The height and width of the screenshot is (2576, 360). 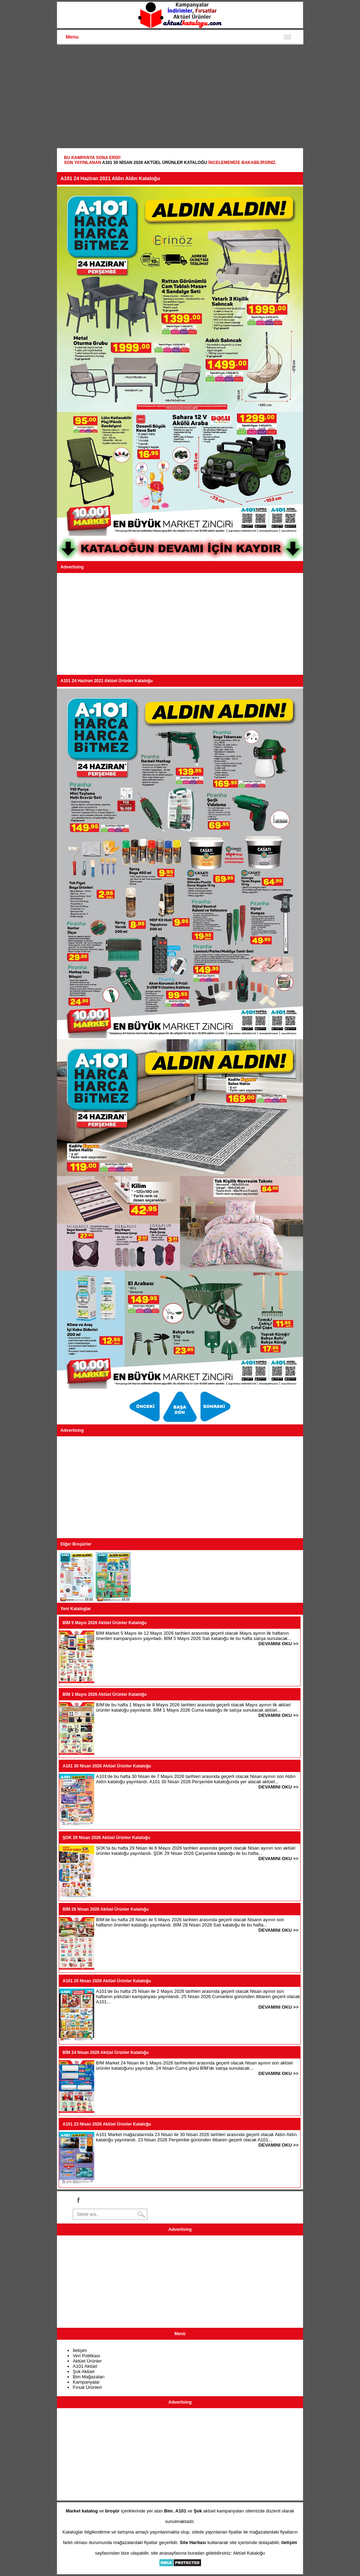 I want to click on [Advertisement], so click(x=180, y=97).